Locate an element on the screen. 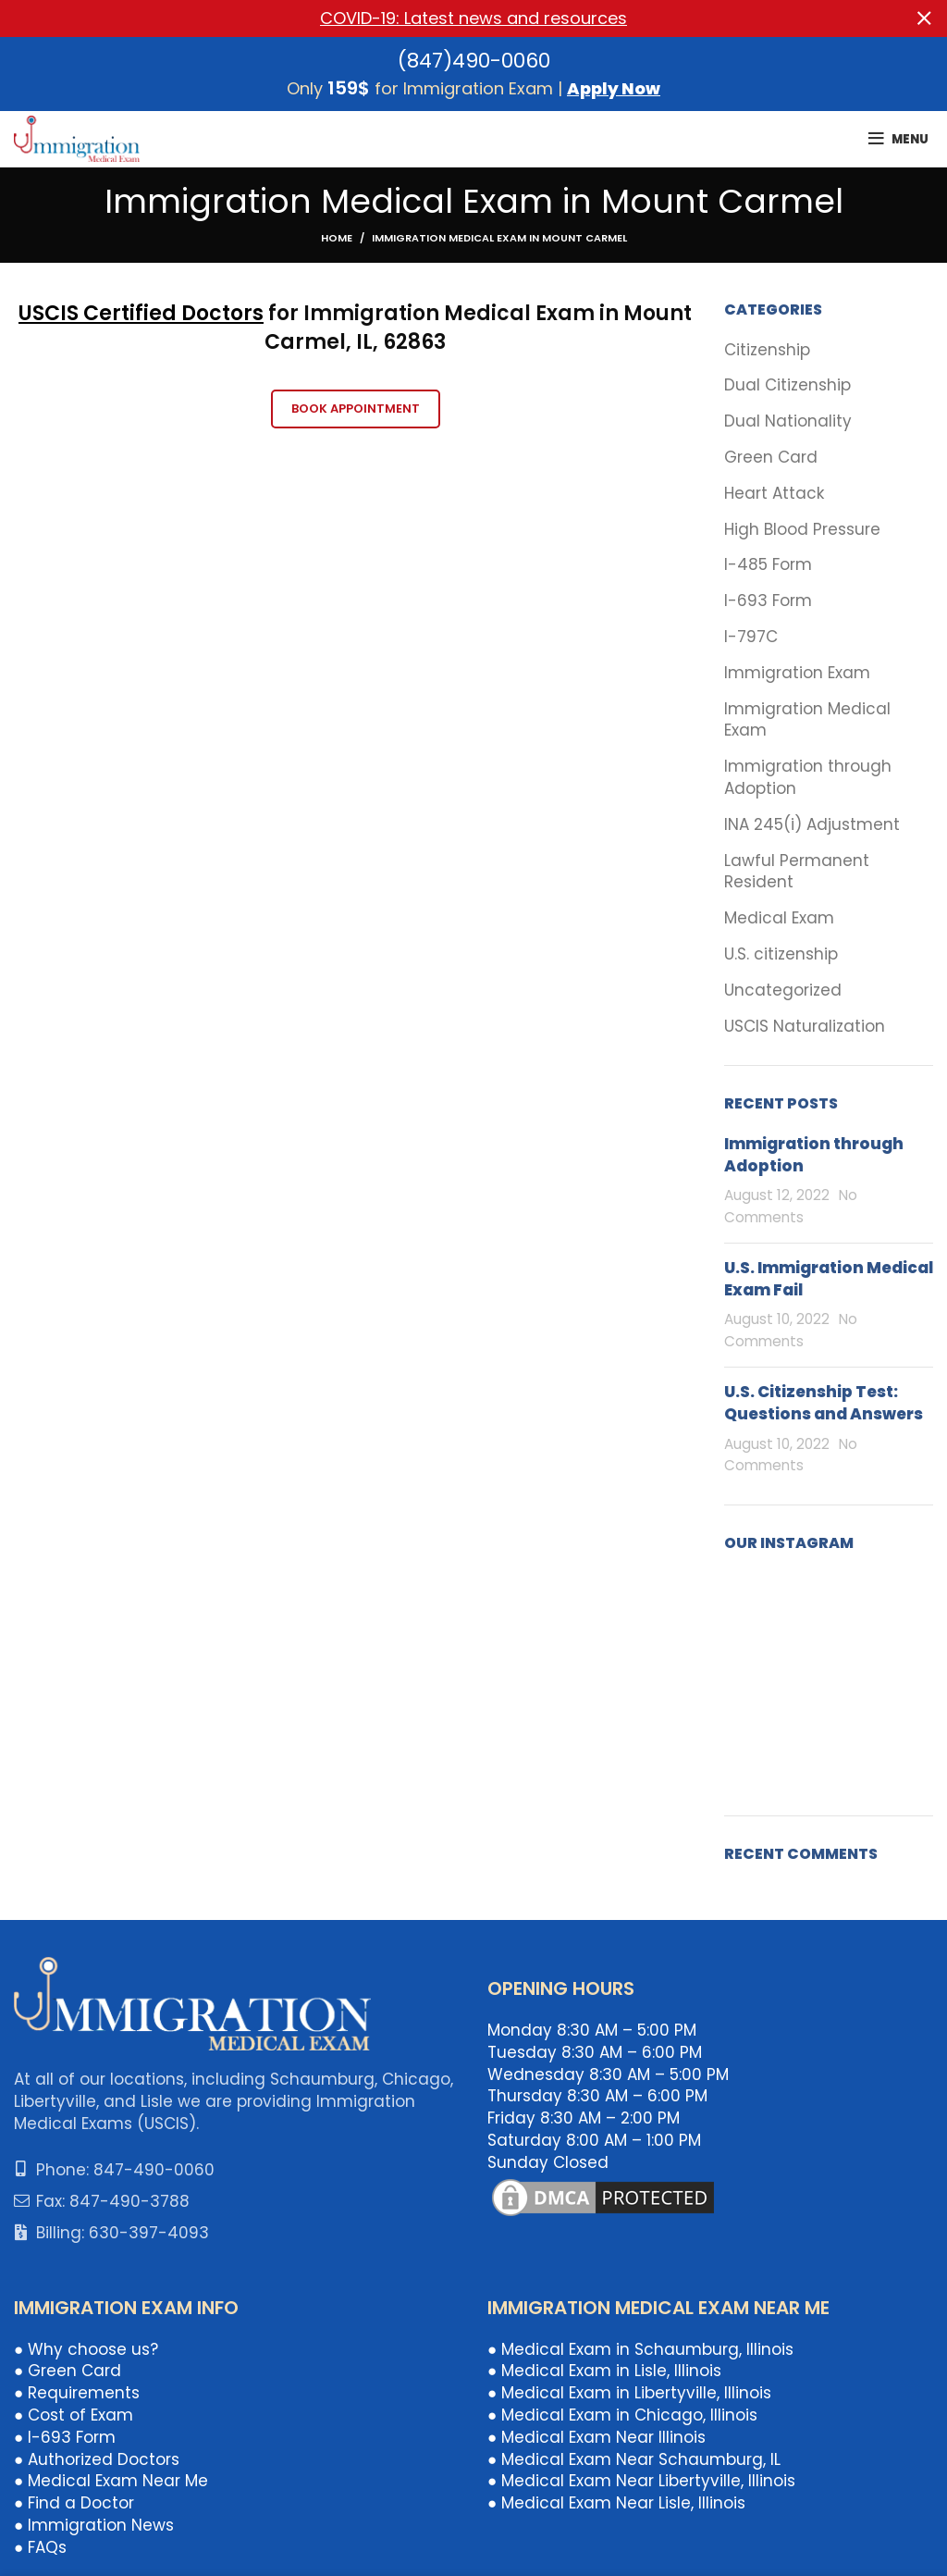 This screenshot has height=2576, width=947. Medical Exam is located at coordinates (779, 918).